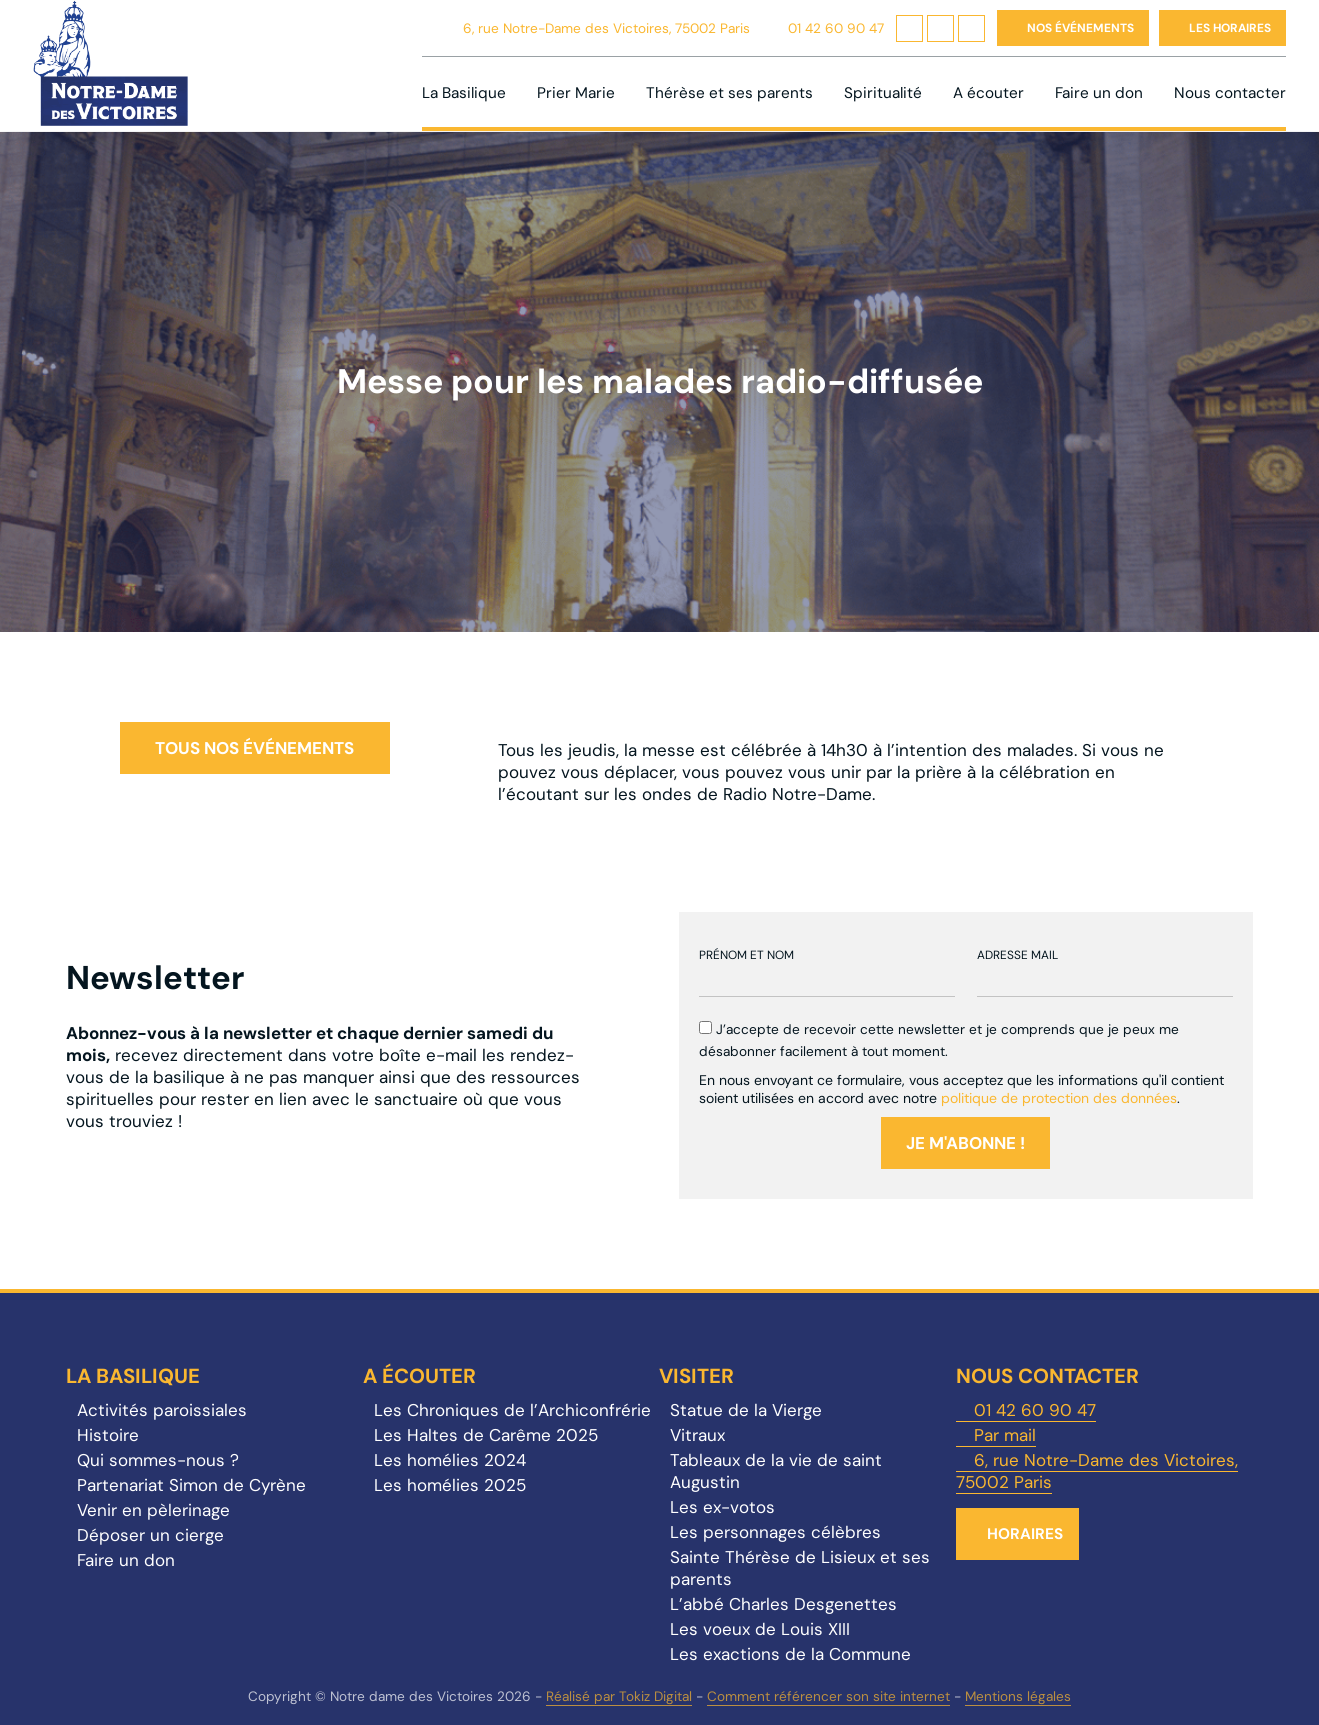 This screenshot has width=1319, height=1725. What do you see at coordinates (162, 1410) in the screenshot?
I see `Activités paroissiales` at bounding box center [162, 1410].